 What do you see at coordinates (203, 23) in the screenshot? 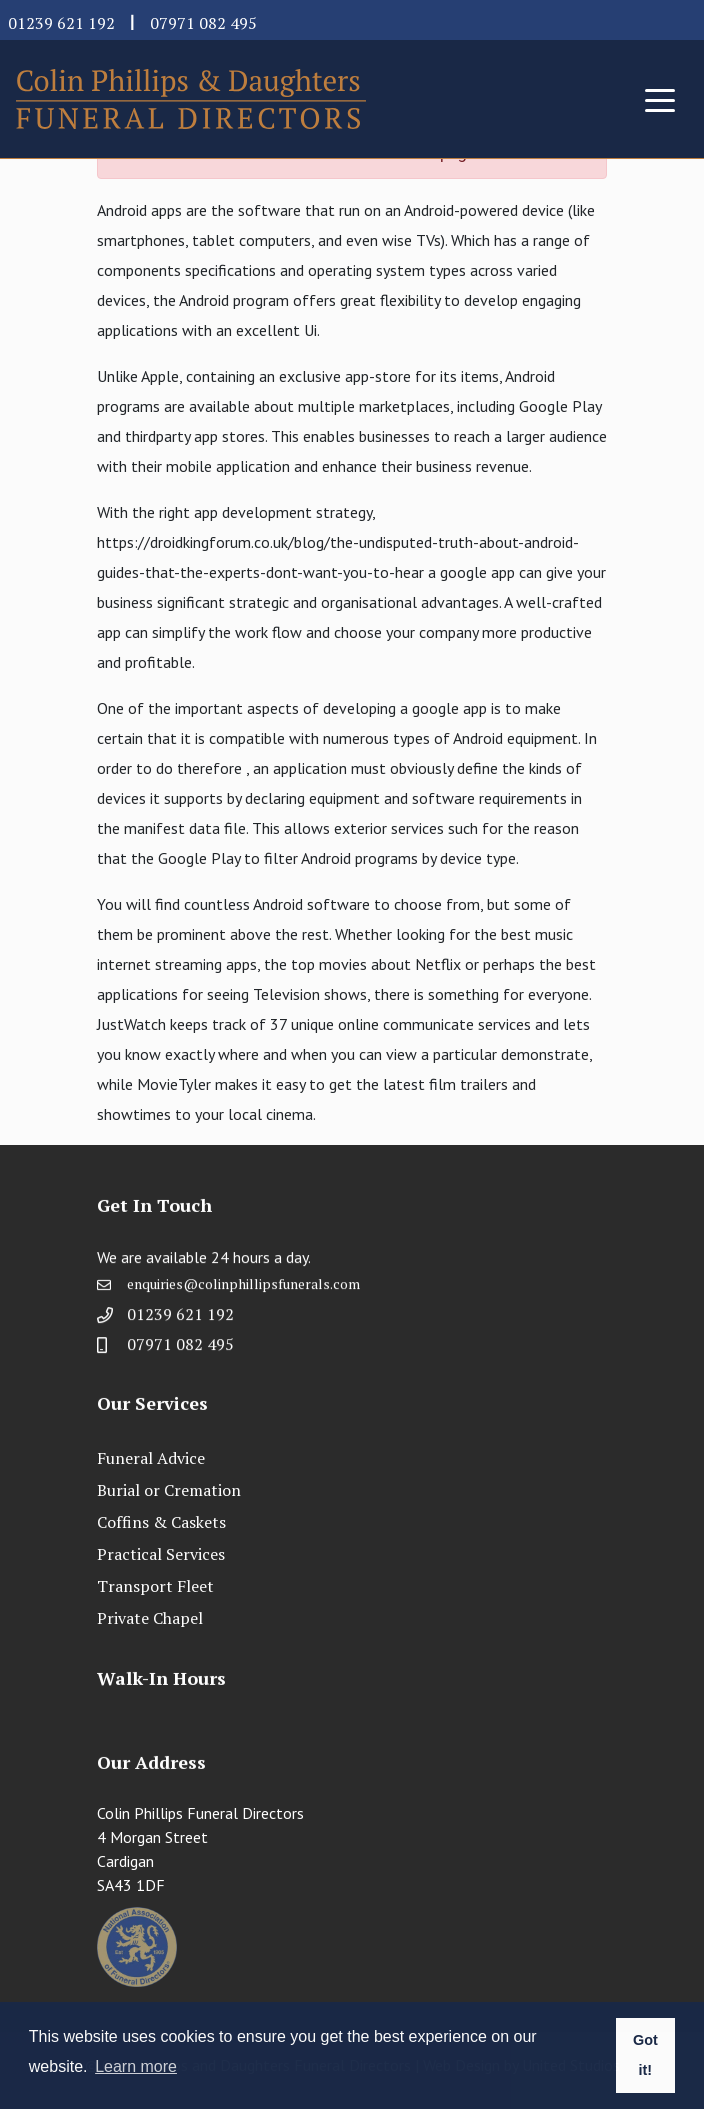
I see `07971 082 495` at bounding box center [203, 23].